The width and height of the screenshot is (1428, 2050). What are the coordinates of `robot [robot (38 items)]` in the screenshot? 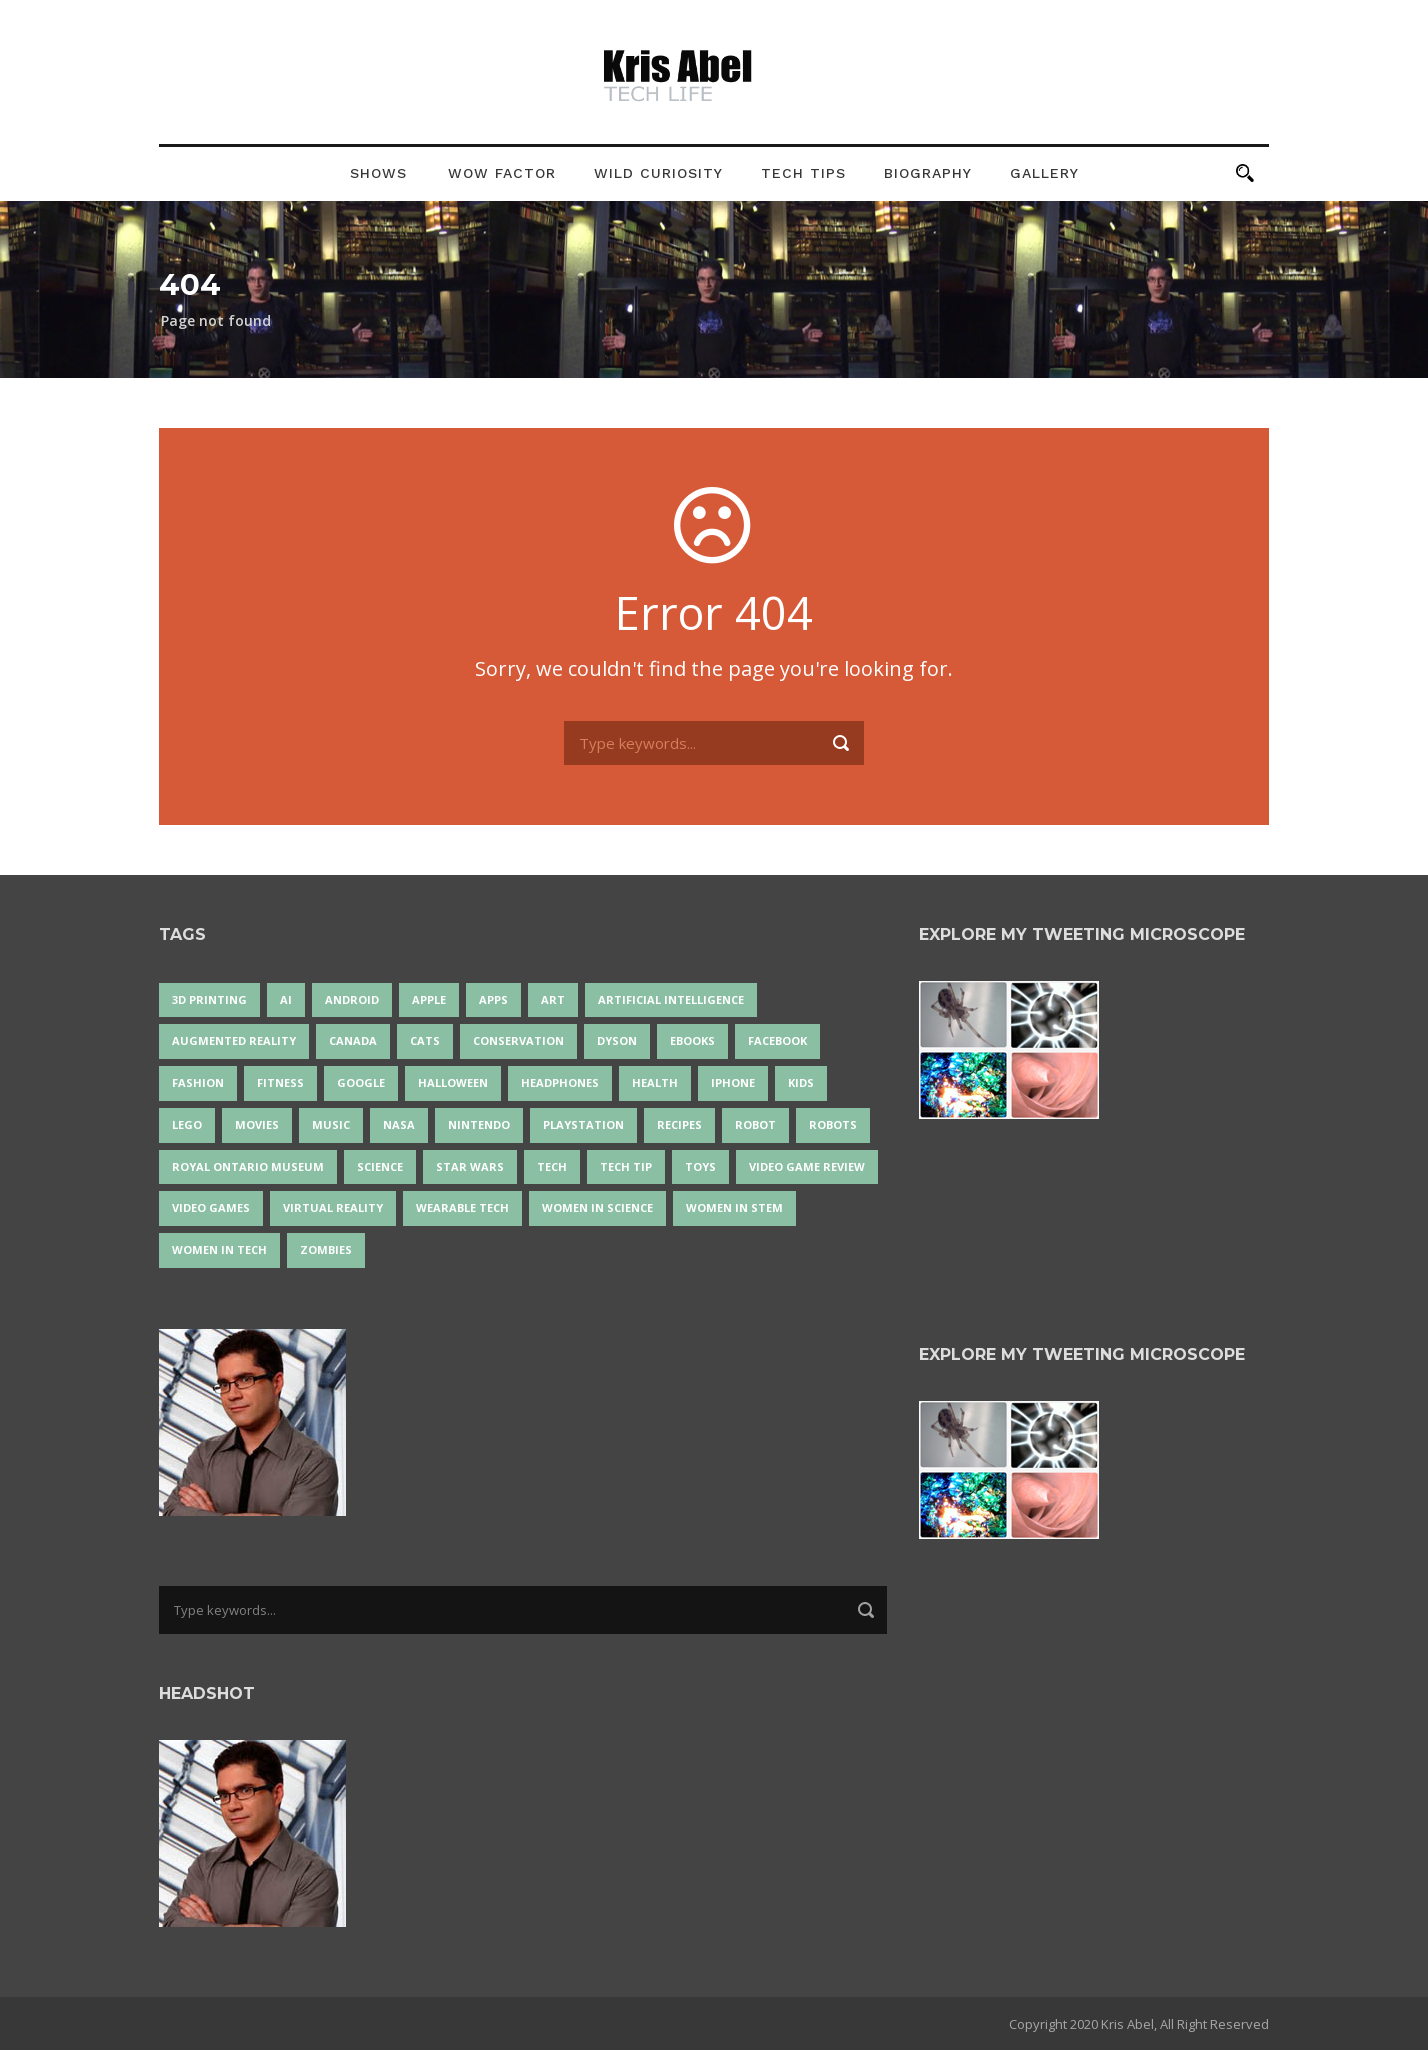 It's located at (755, 1124).